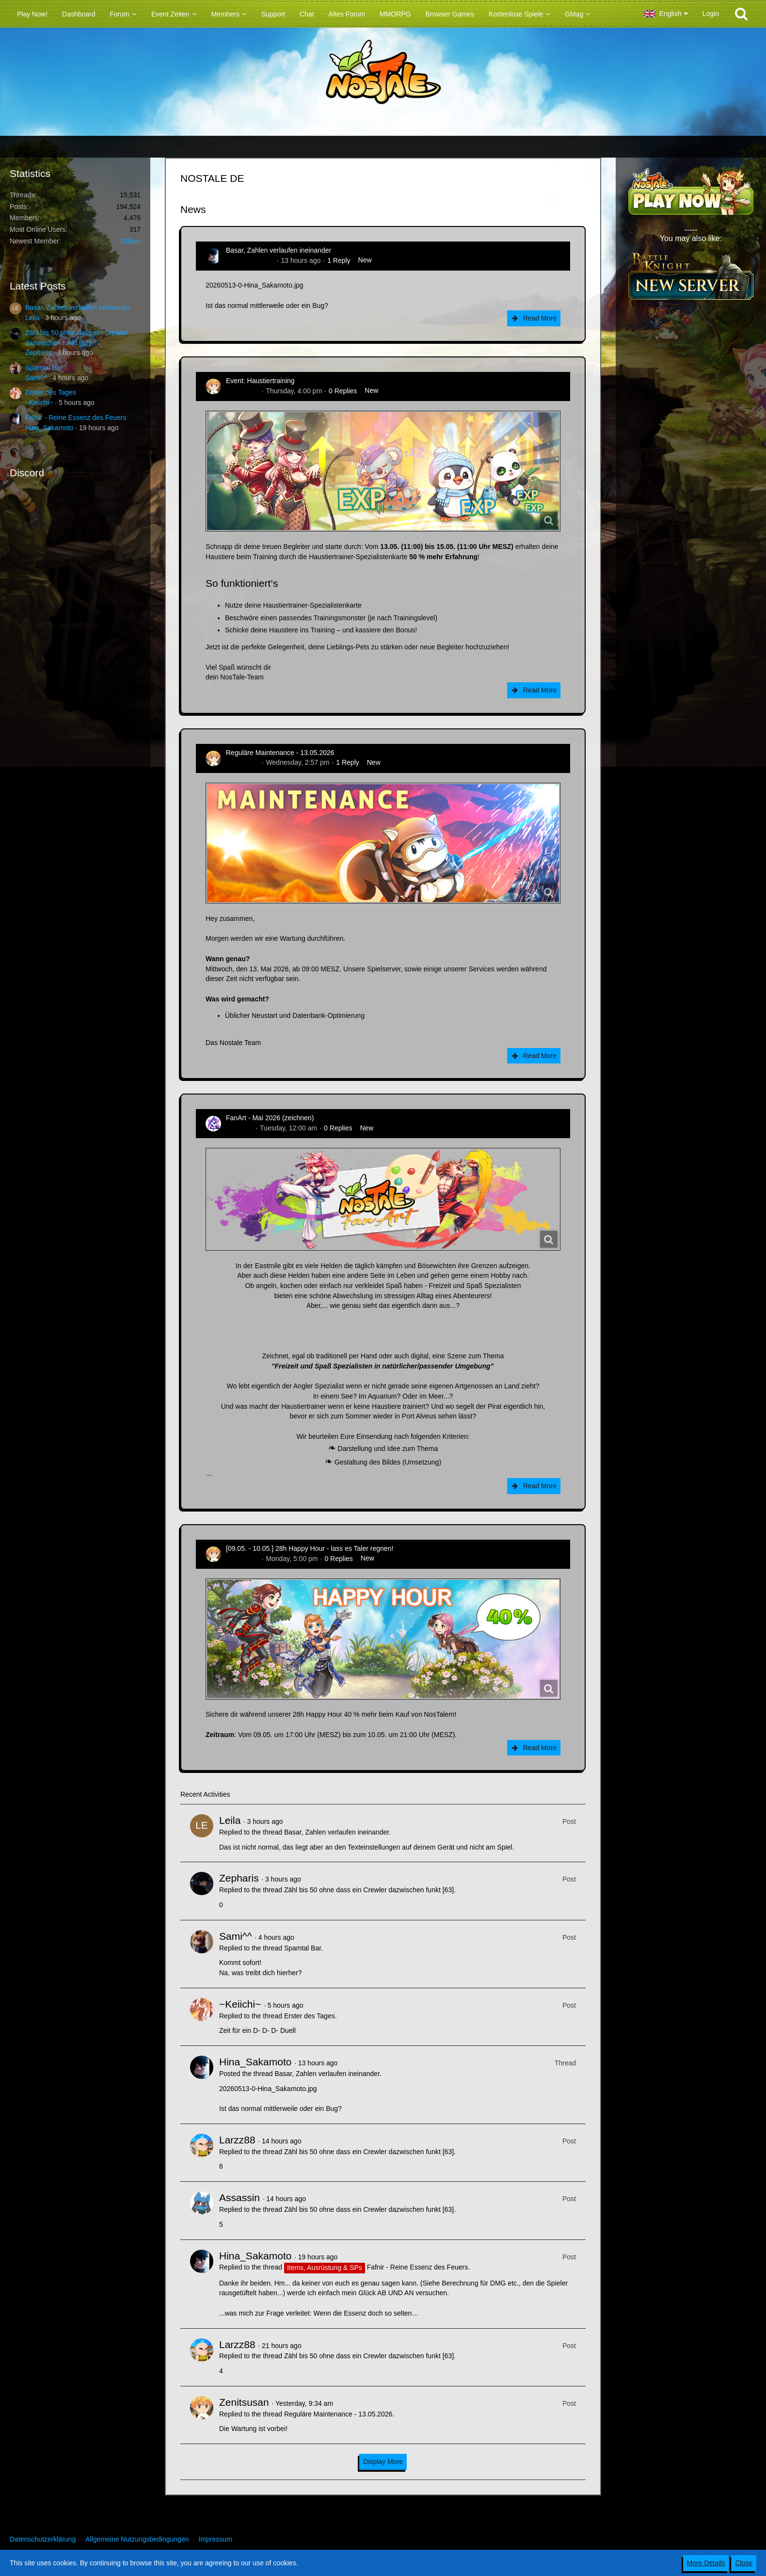 This screenshot has height=2576, width=766. I want to click on [09.05. - 10.05.] 28h Happy Hour - lass es Taler regnen!, so click(309, 1548).